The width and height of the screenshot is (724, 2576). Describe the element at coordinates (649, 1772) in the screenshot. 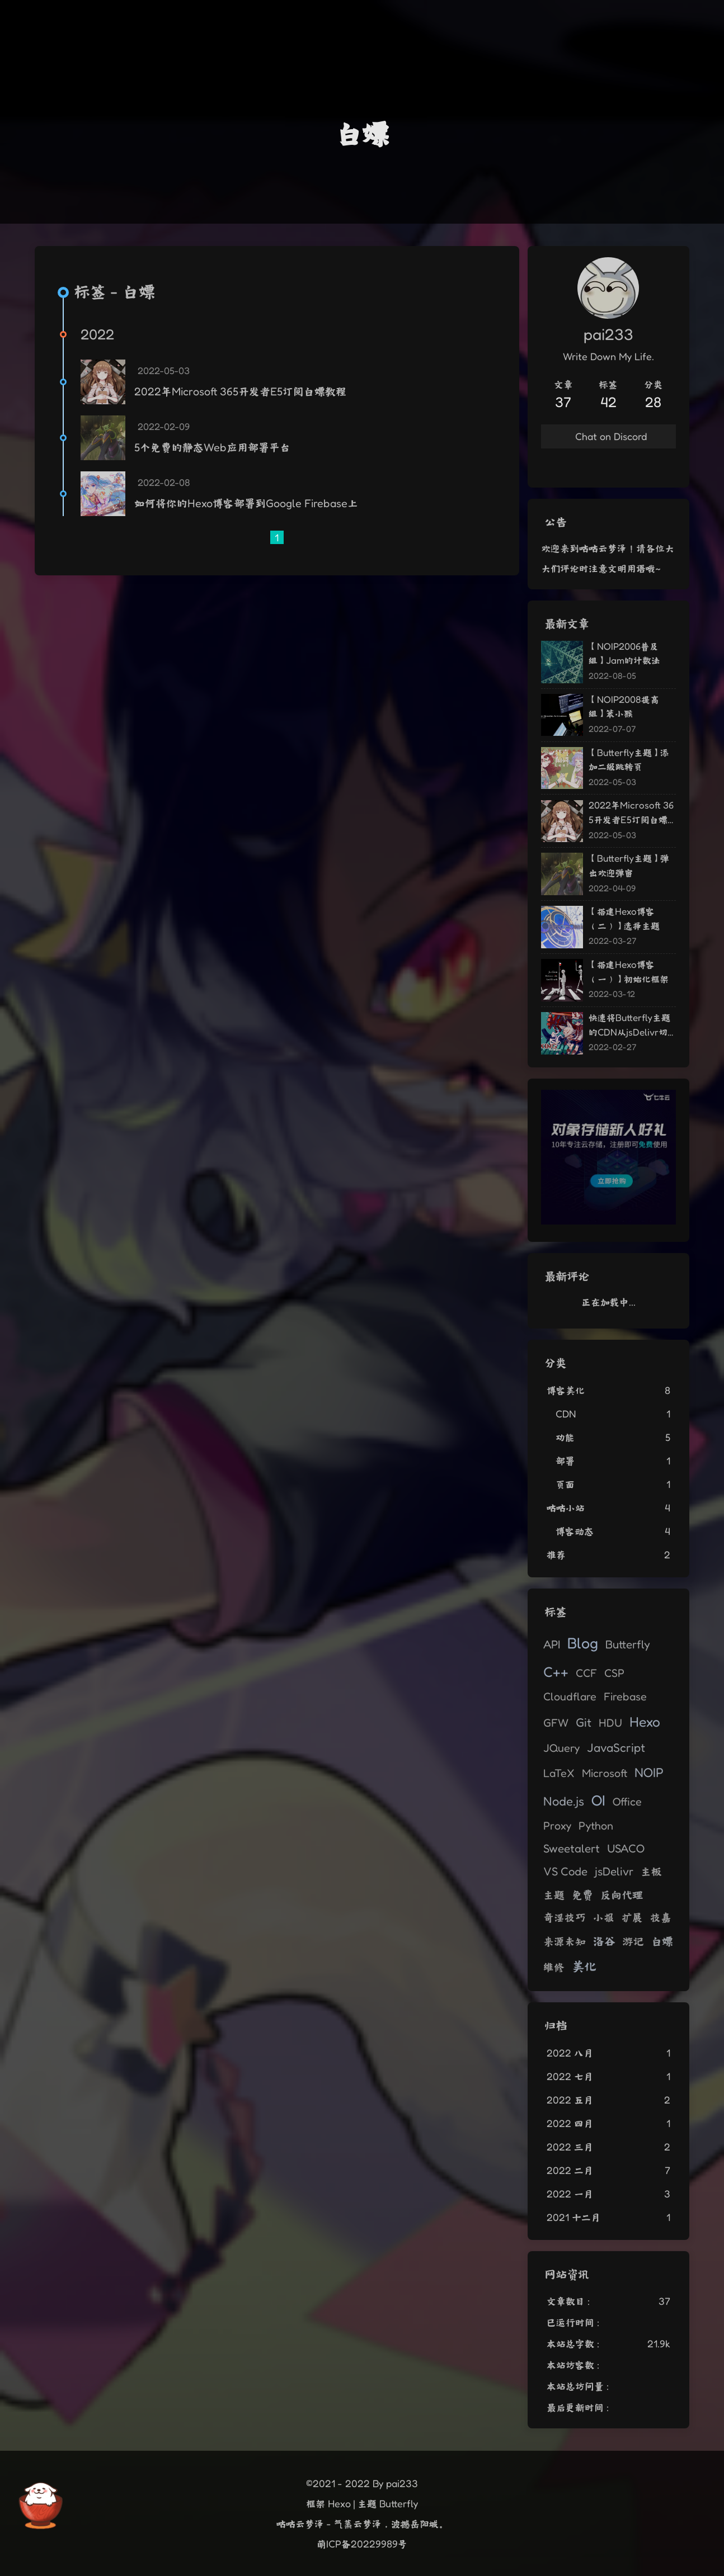

I see `NOIP` at that location.